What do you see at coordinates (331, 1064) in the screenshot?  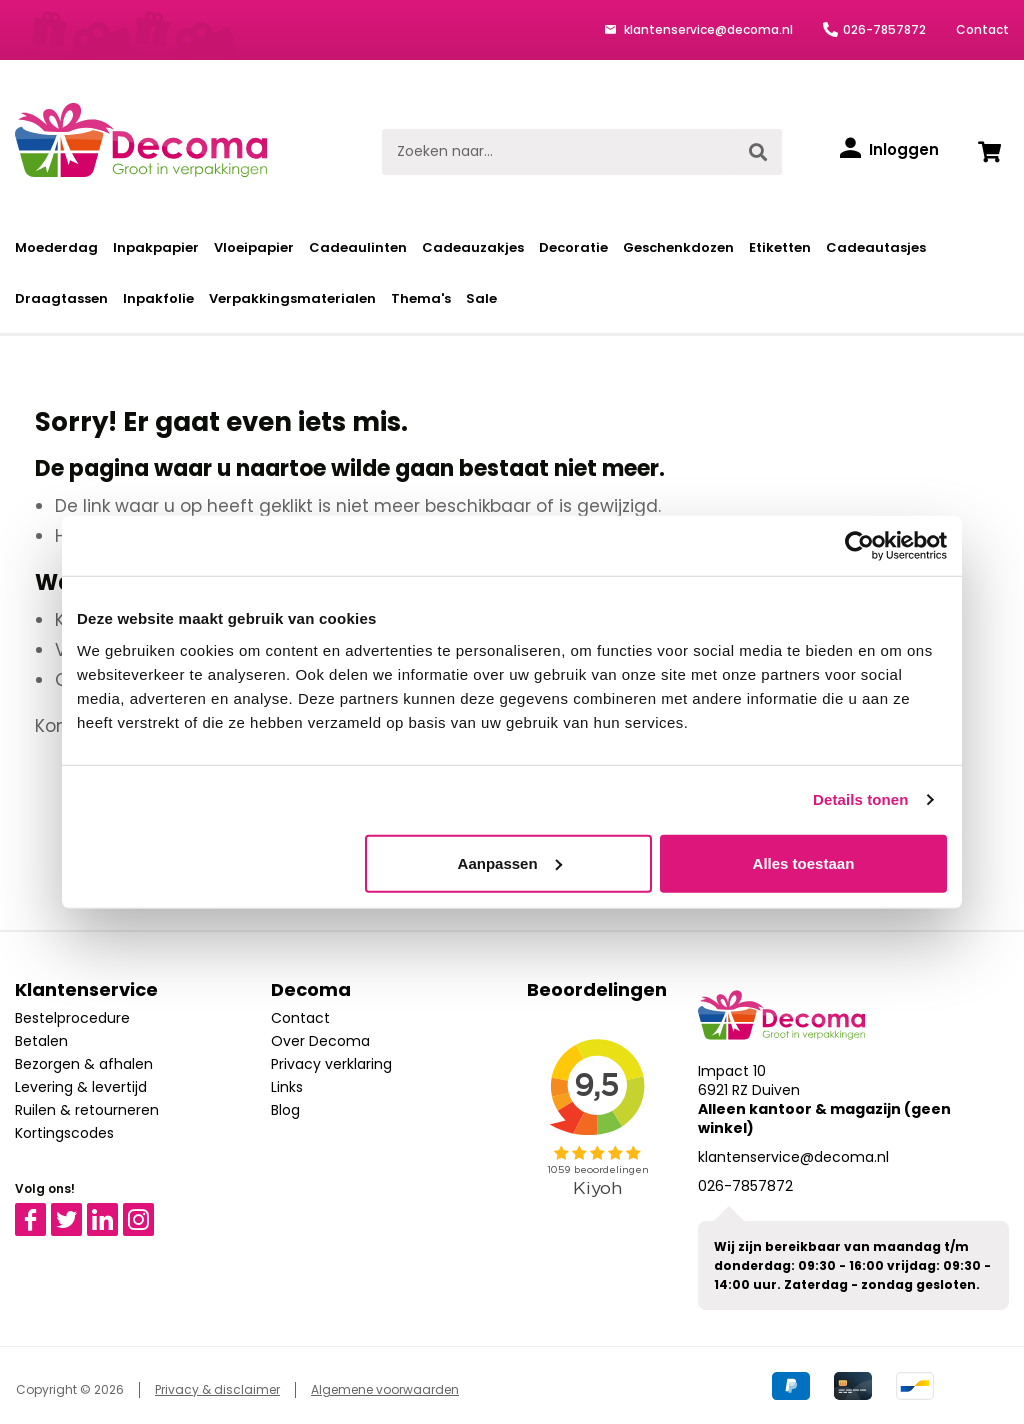 I see `Privacy verklaring` at bounding box center [331, 1064].